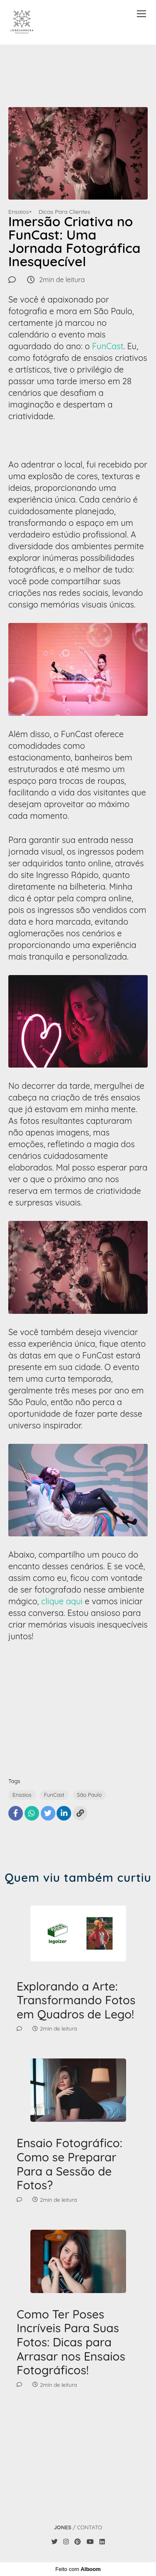 The image size is (156, 2576). Describe the element at coordinates (64, 212) in the screenshot. I see `Dicas Para Clientes` at that location.